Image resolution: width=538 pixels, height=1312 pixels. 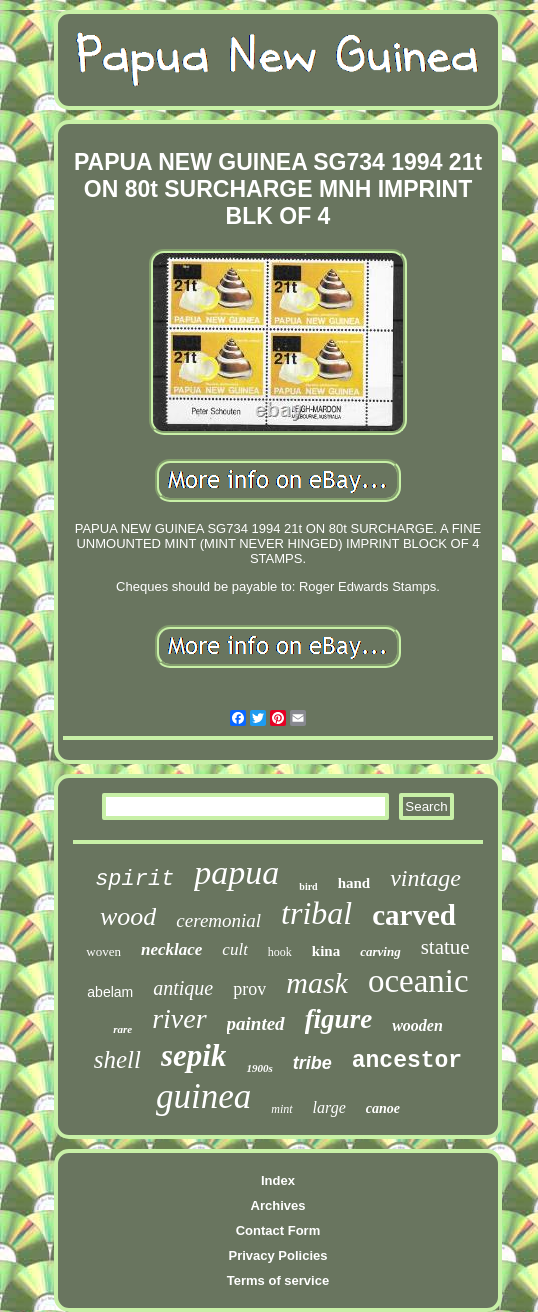 I want to click on bird, so click(x=308, y=886).